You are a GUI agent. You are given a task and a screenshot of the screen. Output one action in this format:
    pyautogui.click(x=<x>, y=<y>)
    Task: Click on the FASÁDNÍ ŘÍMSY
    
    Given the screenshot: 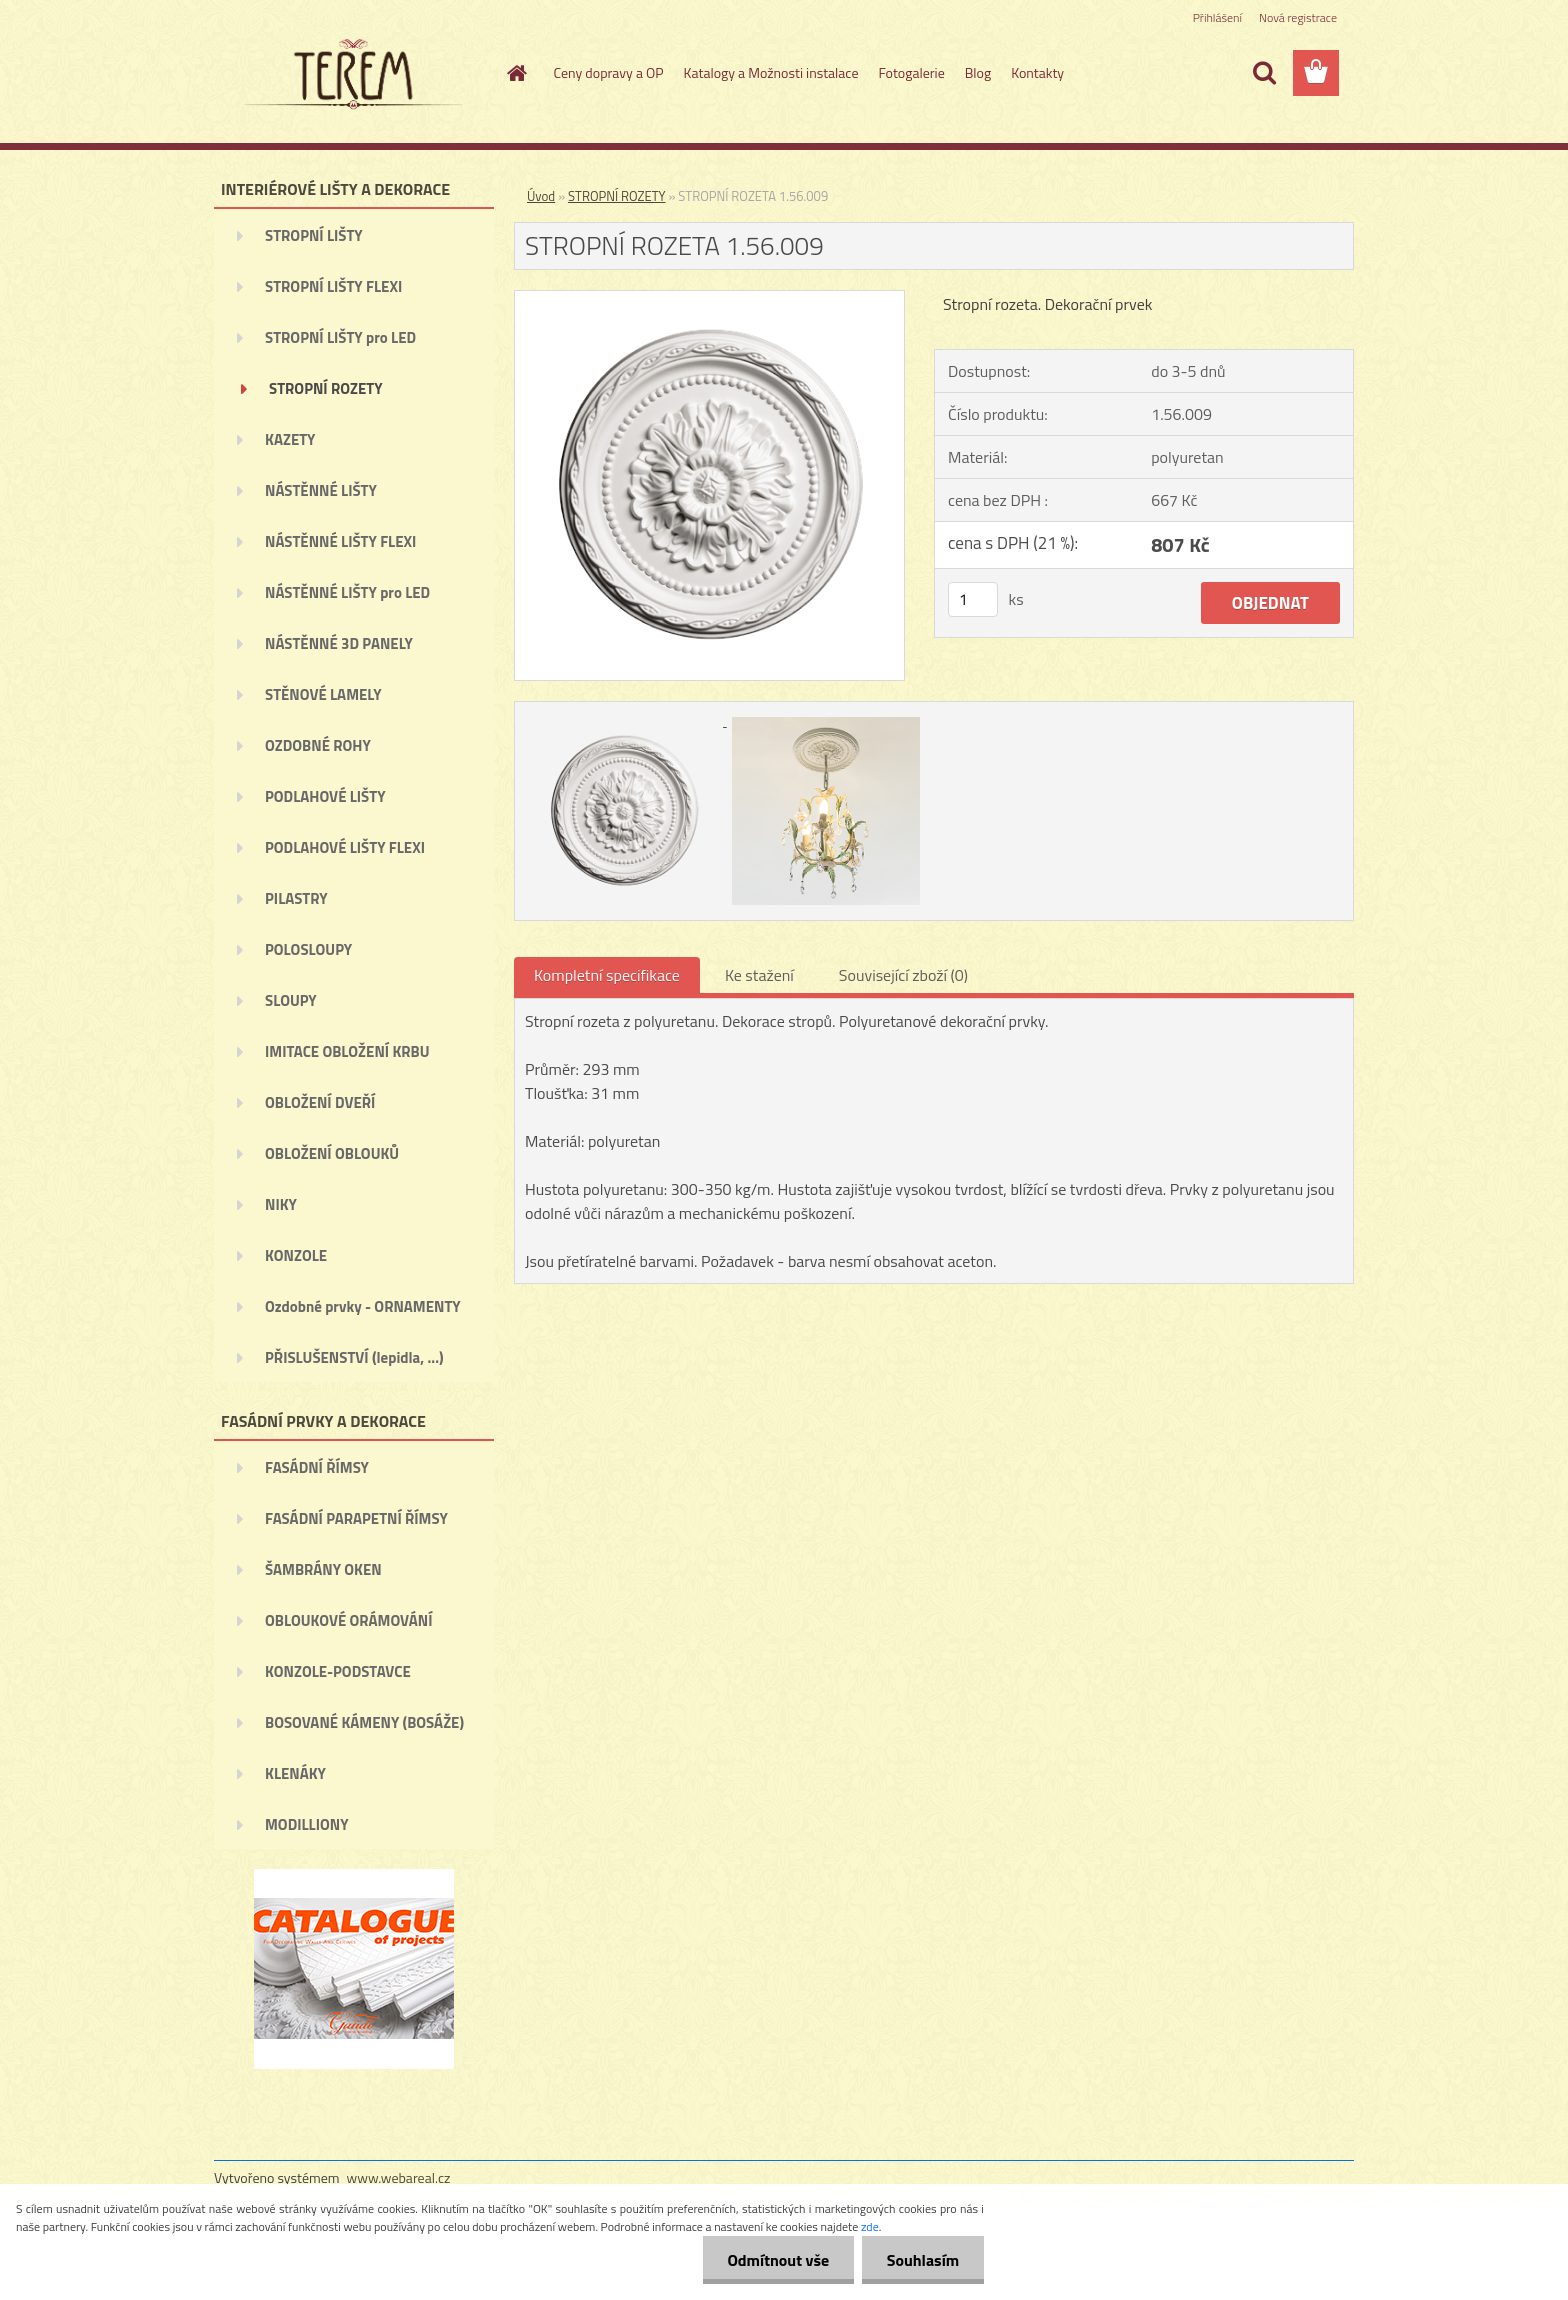 What is the action you would take?
    pyautogui.click(x=317, y=1467)
    